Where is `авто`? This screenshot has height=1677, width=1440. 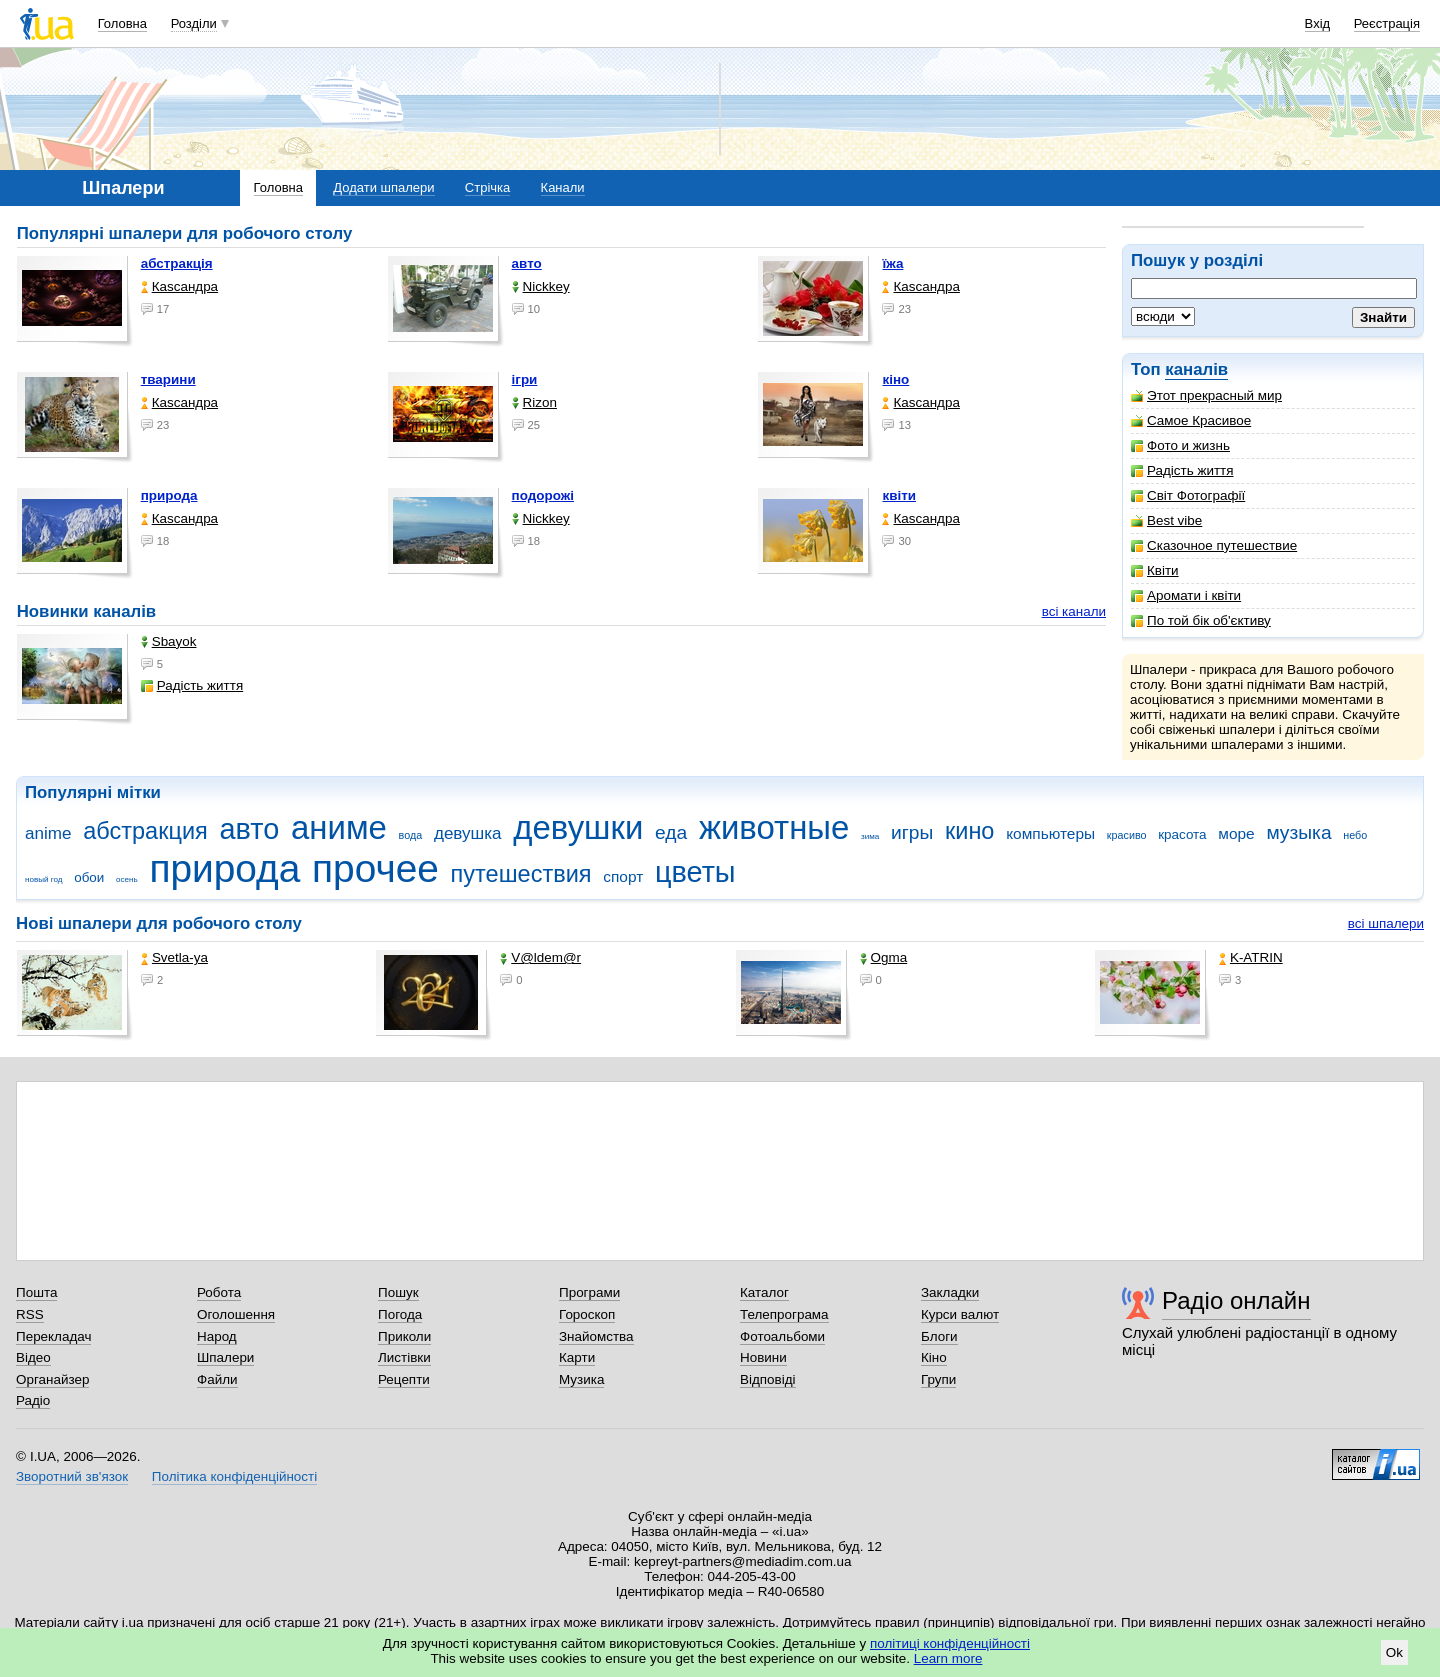 авто is located at coordinates (527, 263).